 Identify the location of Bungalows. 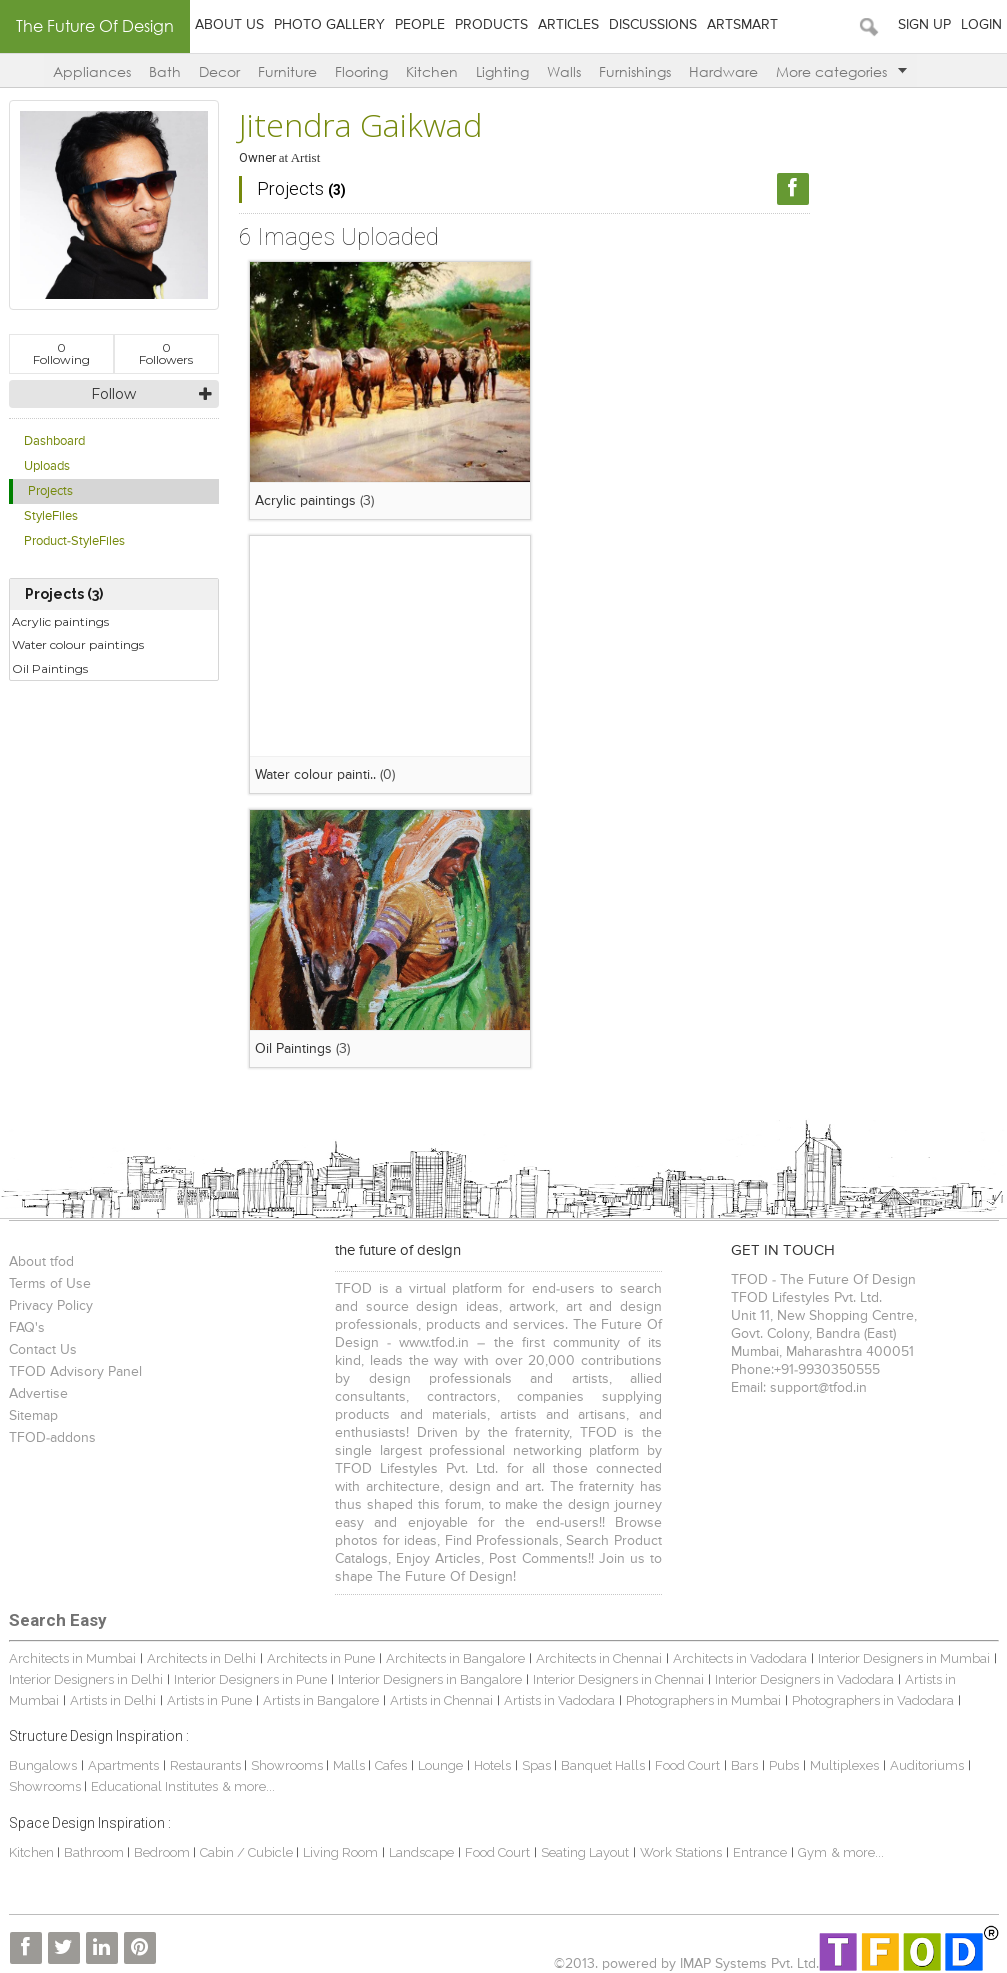
(43, 1765).